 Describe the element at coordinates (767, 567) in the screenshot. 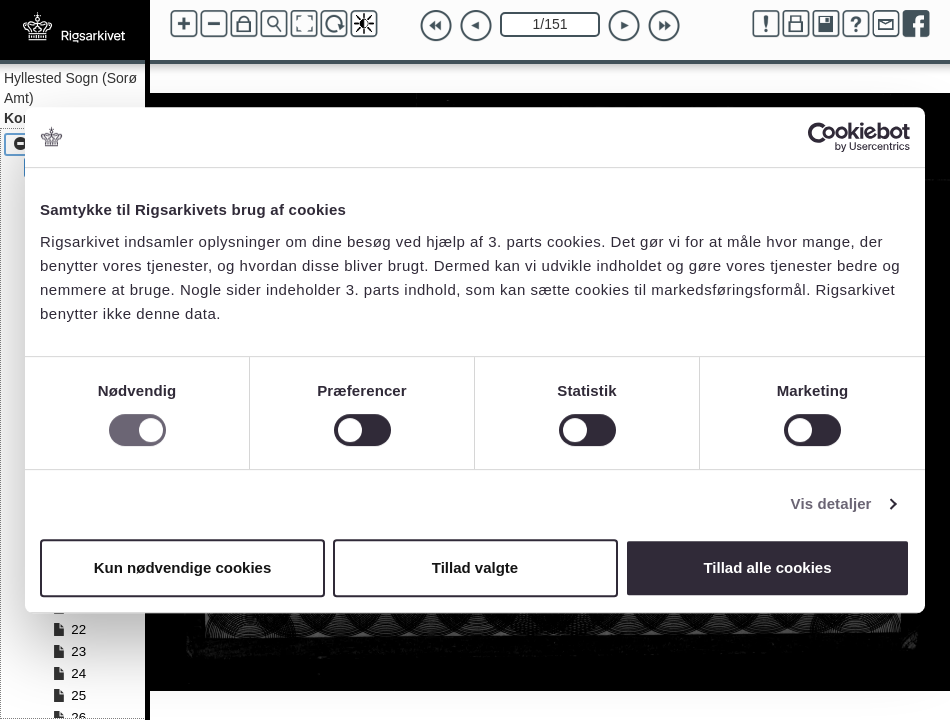

I see `Tillad alle cookies` at that location.